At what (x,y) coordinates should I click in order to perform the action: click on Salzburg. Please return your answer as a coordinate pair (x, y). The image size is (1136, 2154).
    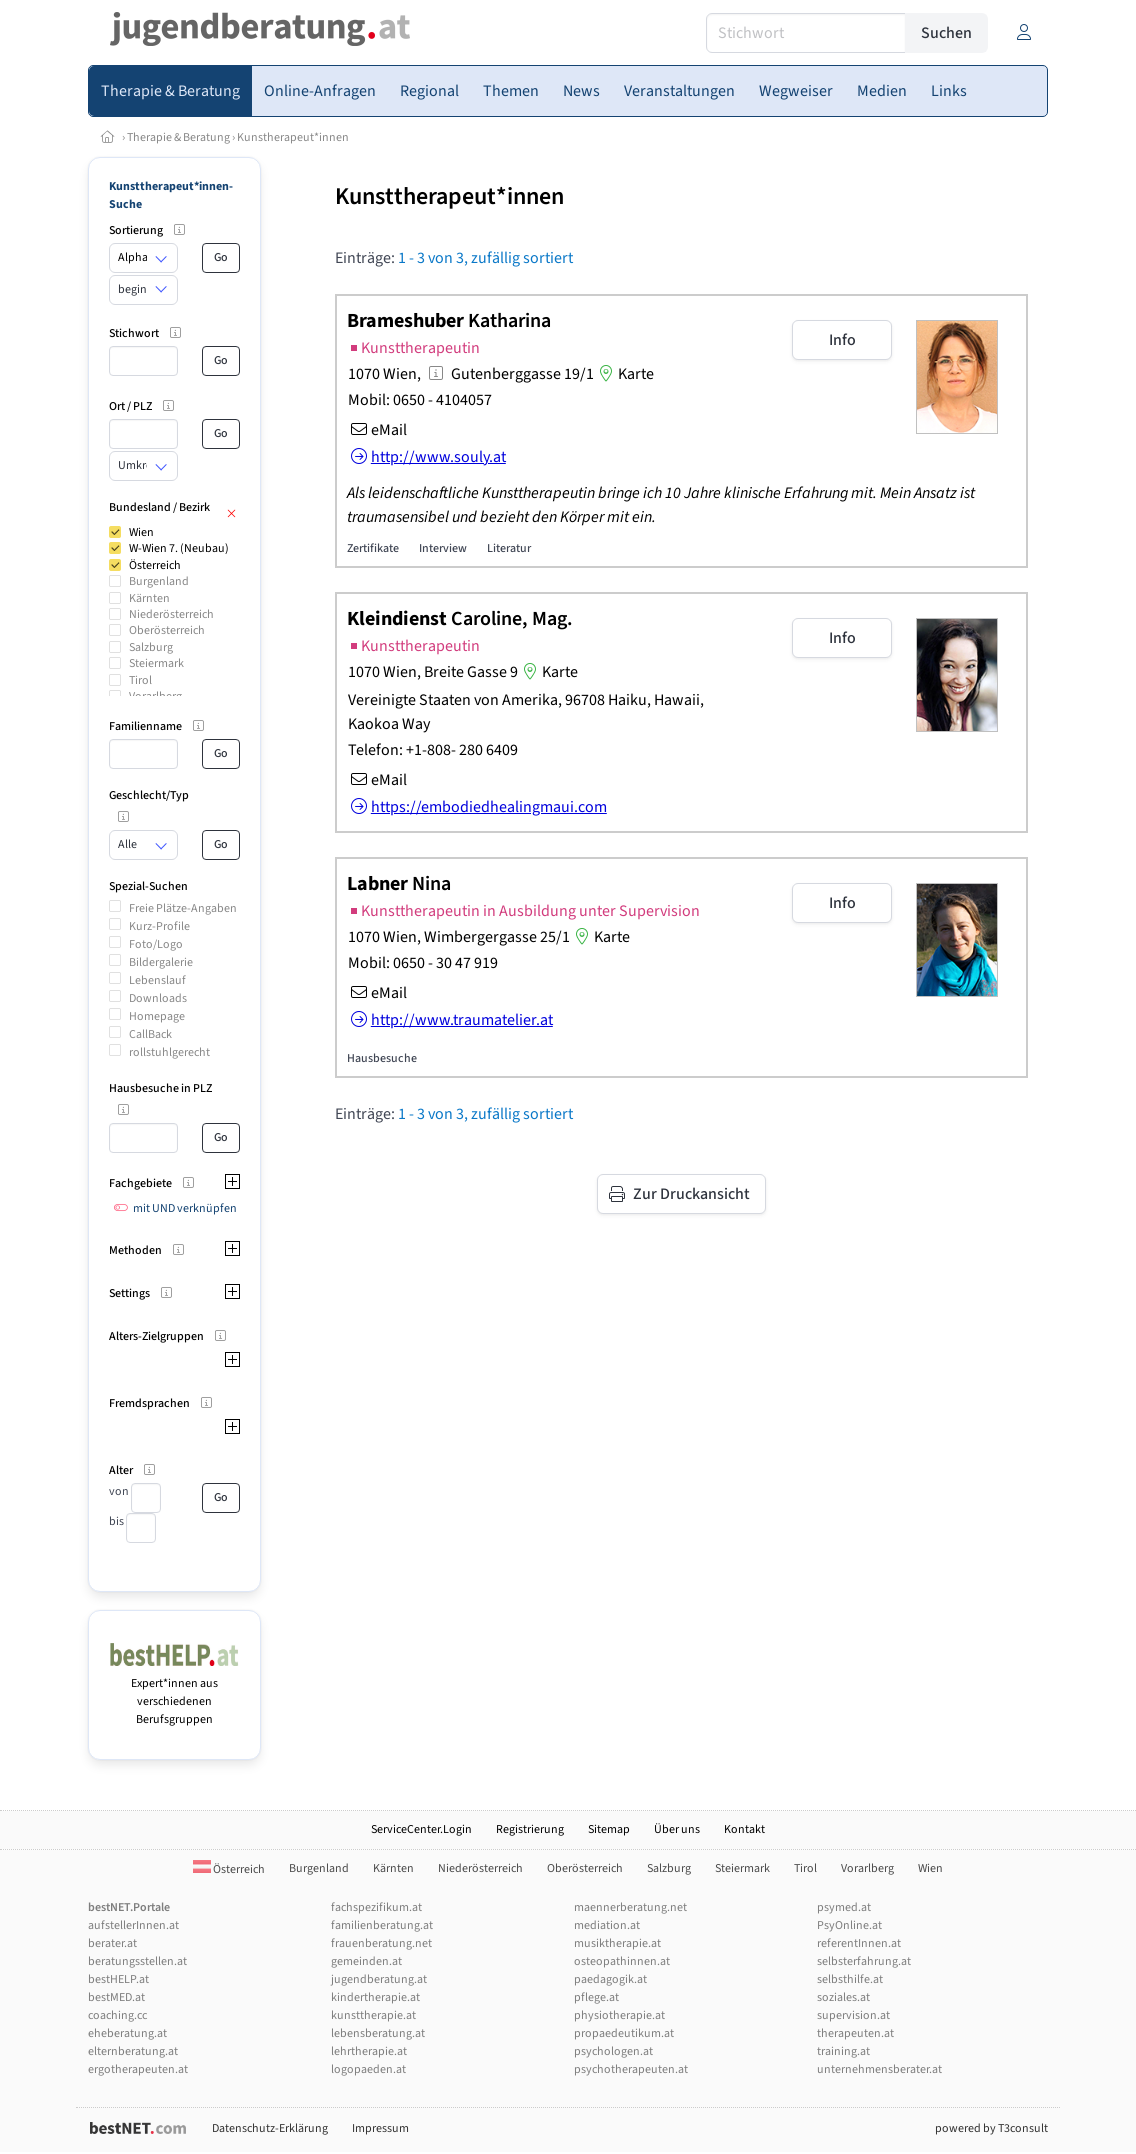
    Looking at the image, I should click on (151, 647).